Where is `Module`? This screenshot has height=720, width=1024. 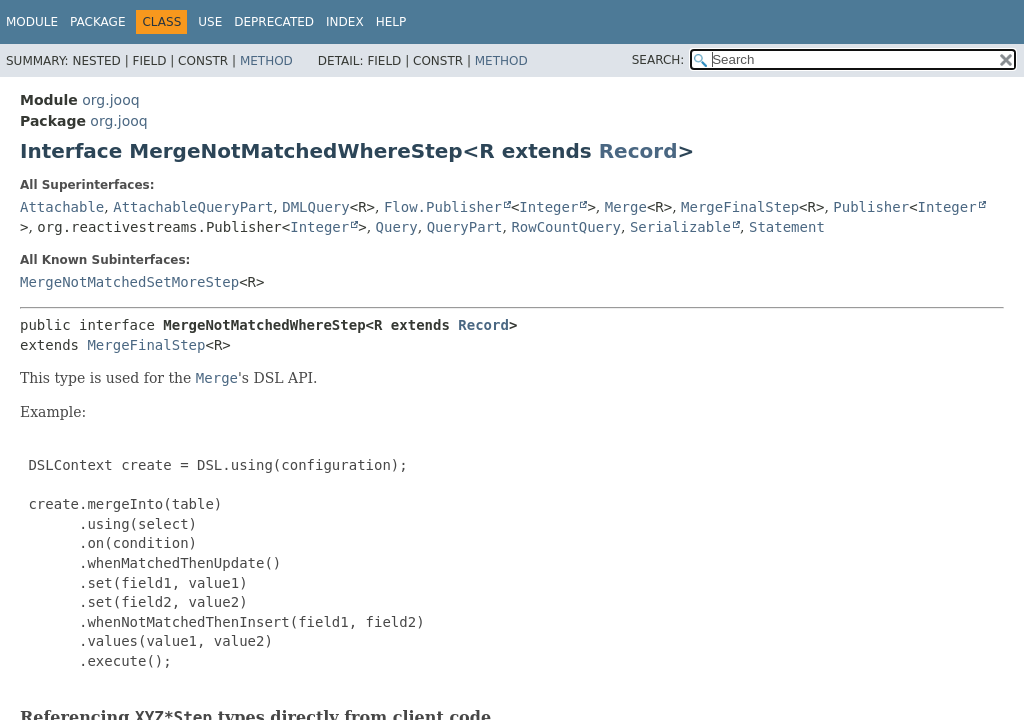 Module is located at coordinates (32, 22).